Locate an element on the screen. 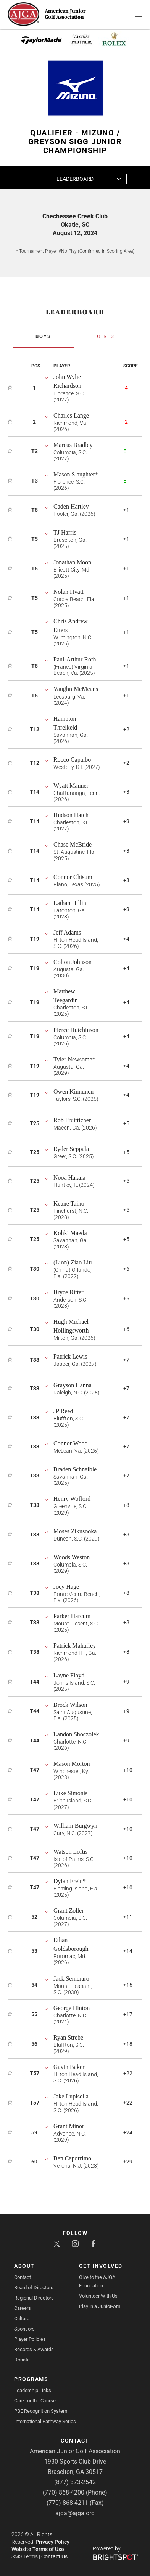 The height and width of the screenshot is (2576, 150). Colton Johnson is located at coordinates (72, 962).